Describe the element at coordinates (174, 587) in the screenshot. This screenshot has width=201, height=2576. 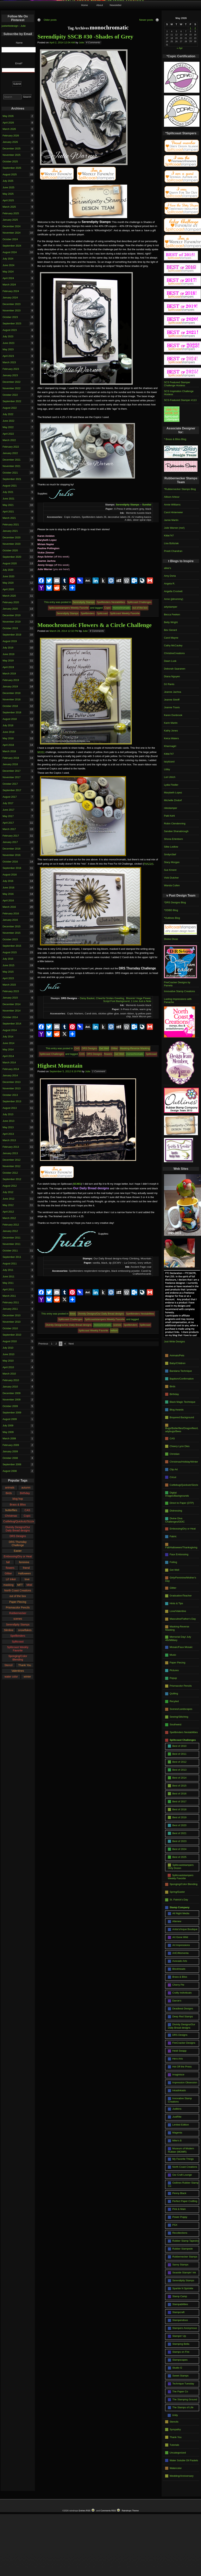
I see `Julie Warner (me!)` at that location.